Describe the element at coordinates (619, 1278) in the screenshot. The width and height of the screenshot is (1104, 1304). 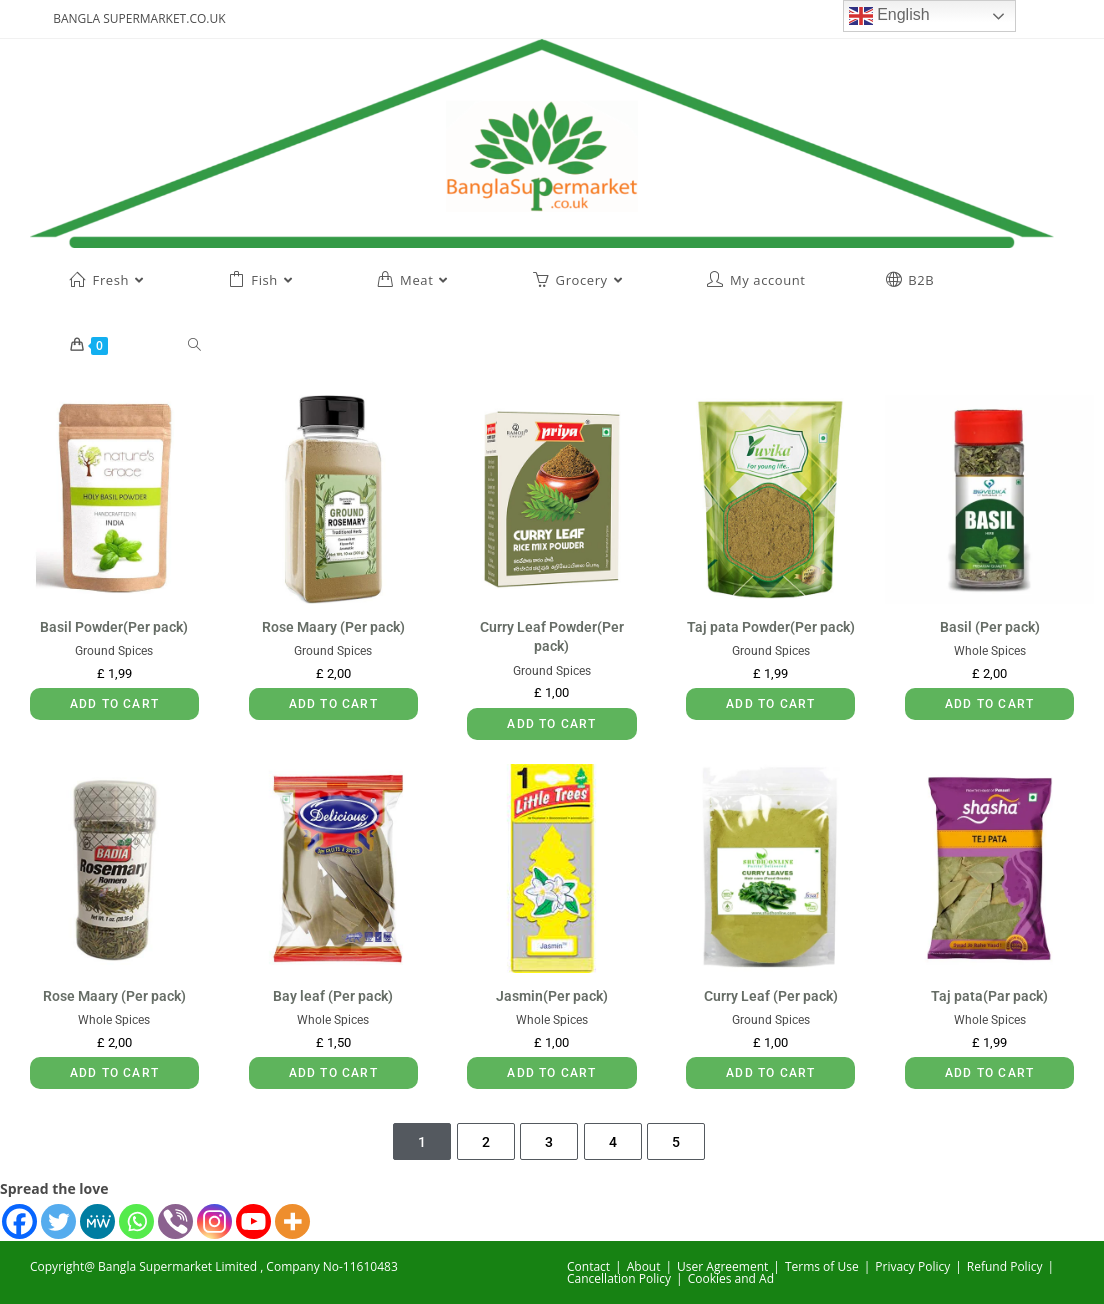
I see `Cancellation Policy` at that location.